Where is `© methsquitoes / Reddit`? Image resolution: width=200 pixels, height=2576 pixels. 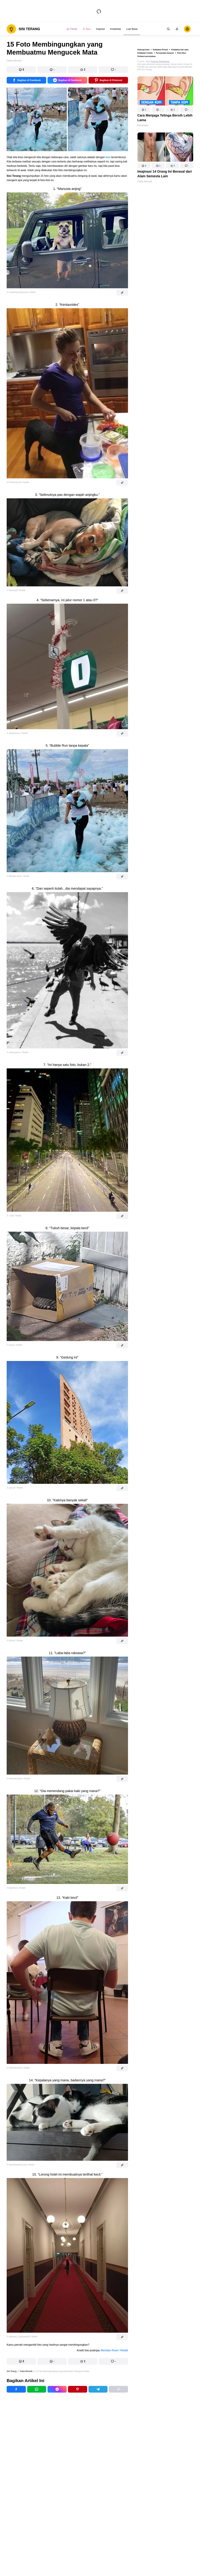 © methsquitoes / Reddit is located at coordinates (17, 1052).